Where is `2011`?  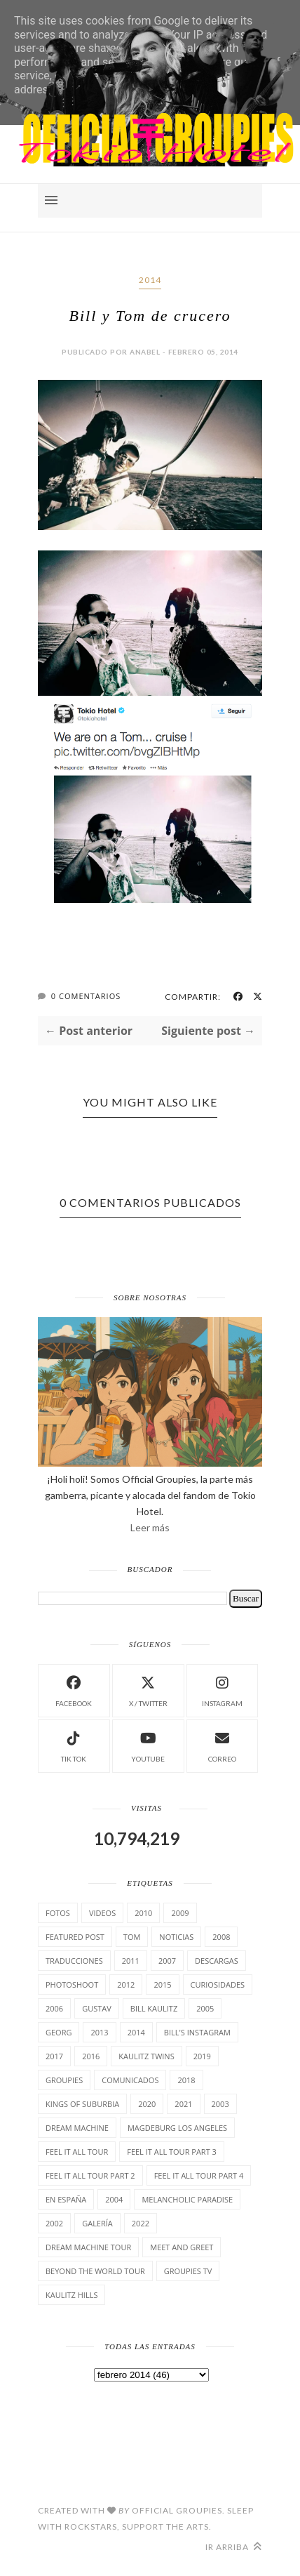 2011 is located at coordinates (130, 1960).